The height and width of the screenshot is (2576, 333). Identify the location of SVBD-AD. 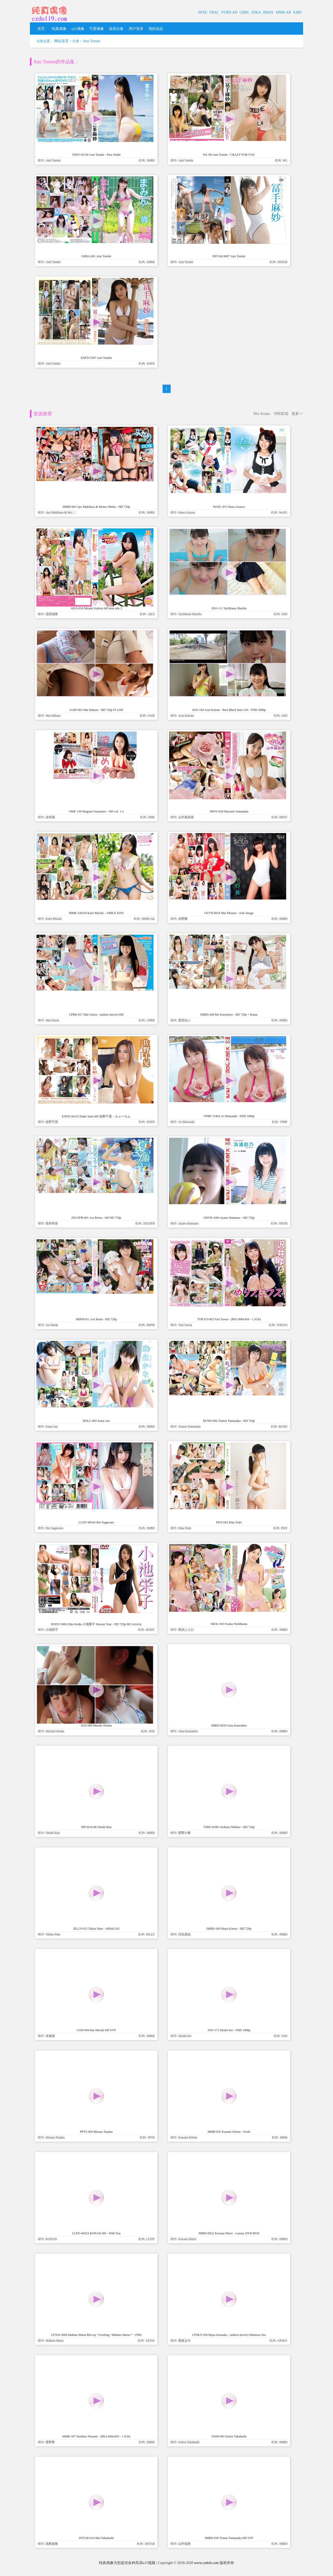
(229, 12).